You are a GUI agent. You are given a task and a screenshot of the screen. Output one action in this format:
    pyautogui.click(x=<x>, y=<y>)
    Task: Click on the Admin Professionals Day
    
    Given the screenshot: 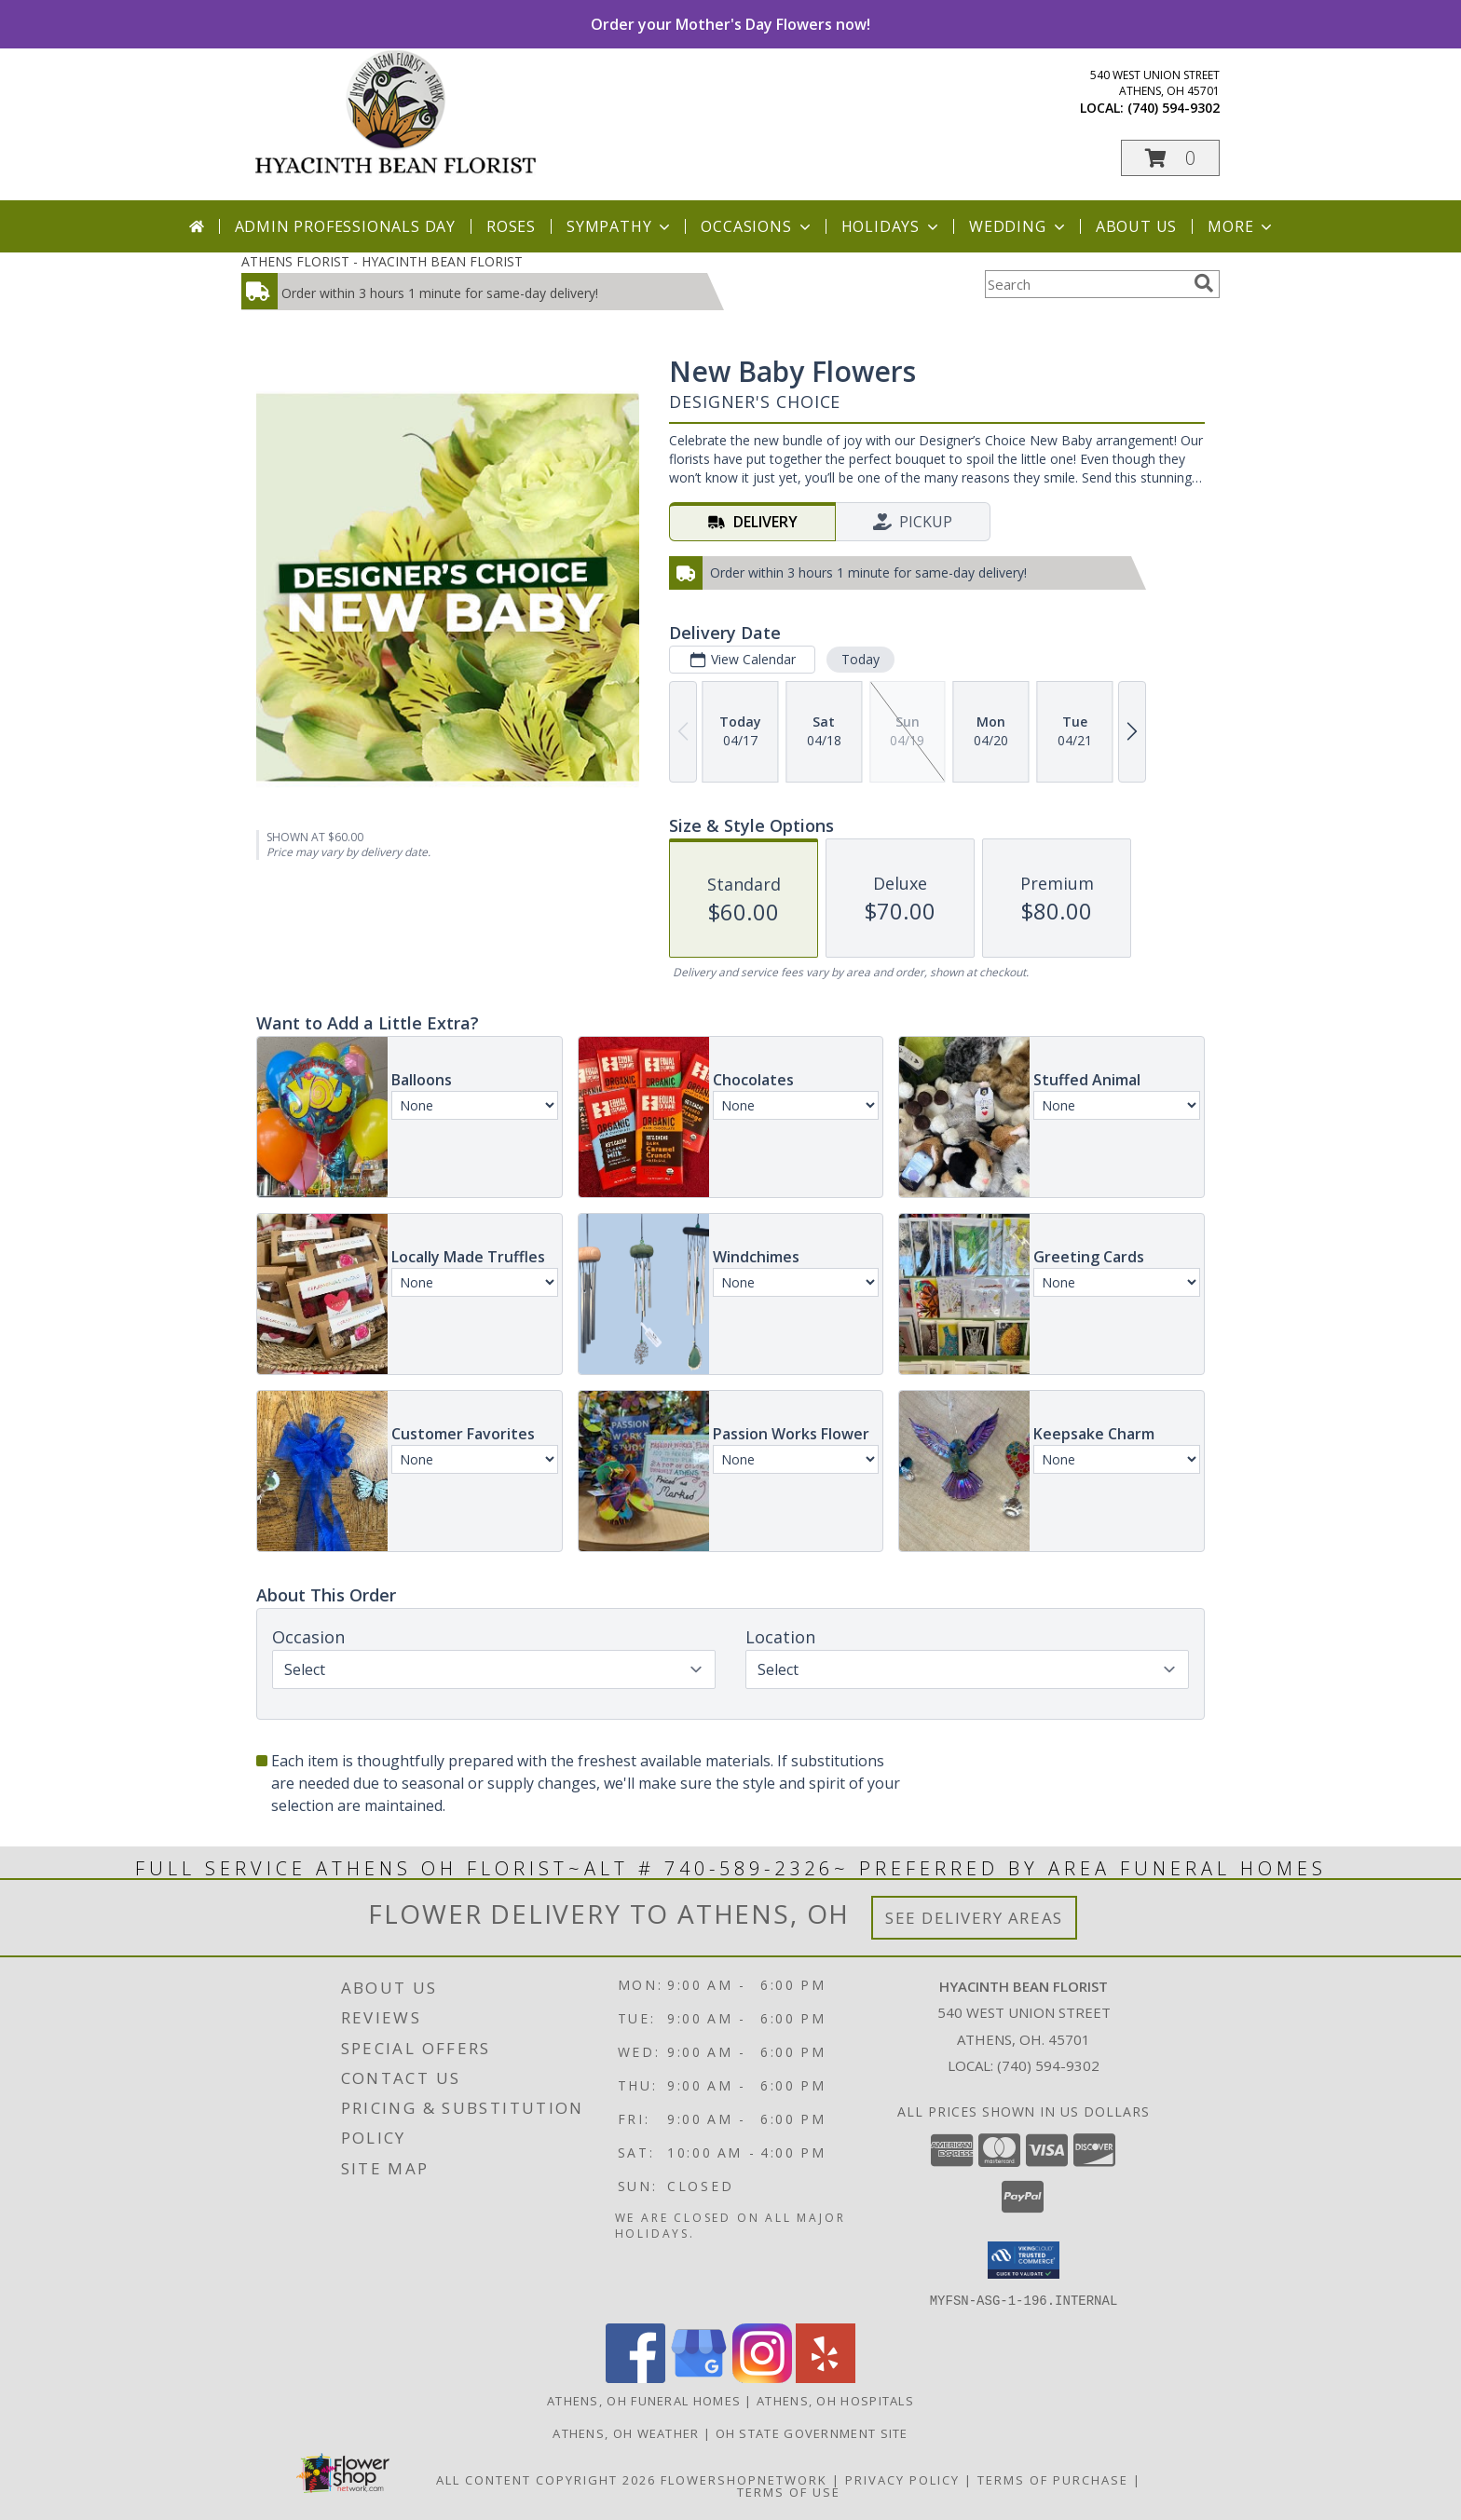 What is the action you would take?
    pyautogui.click(x=345, y=226)
    